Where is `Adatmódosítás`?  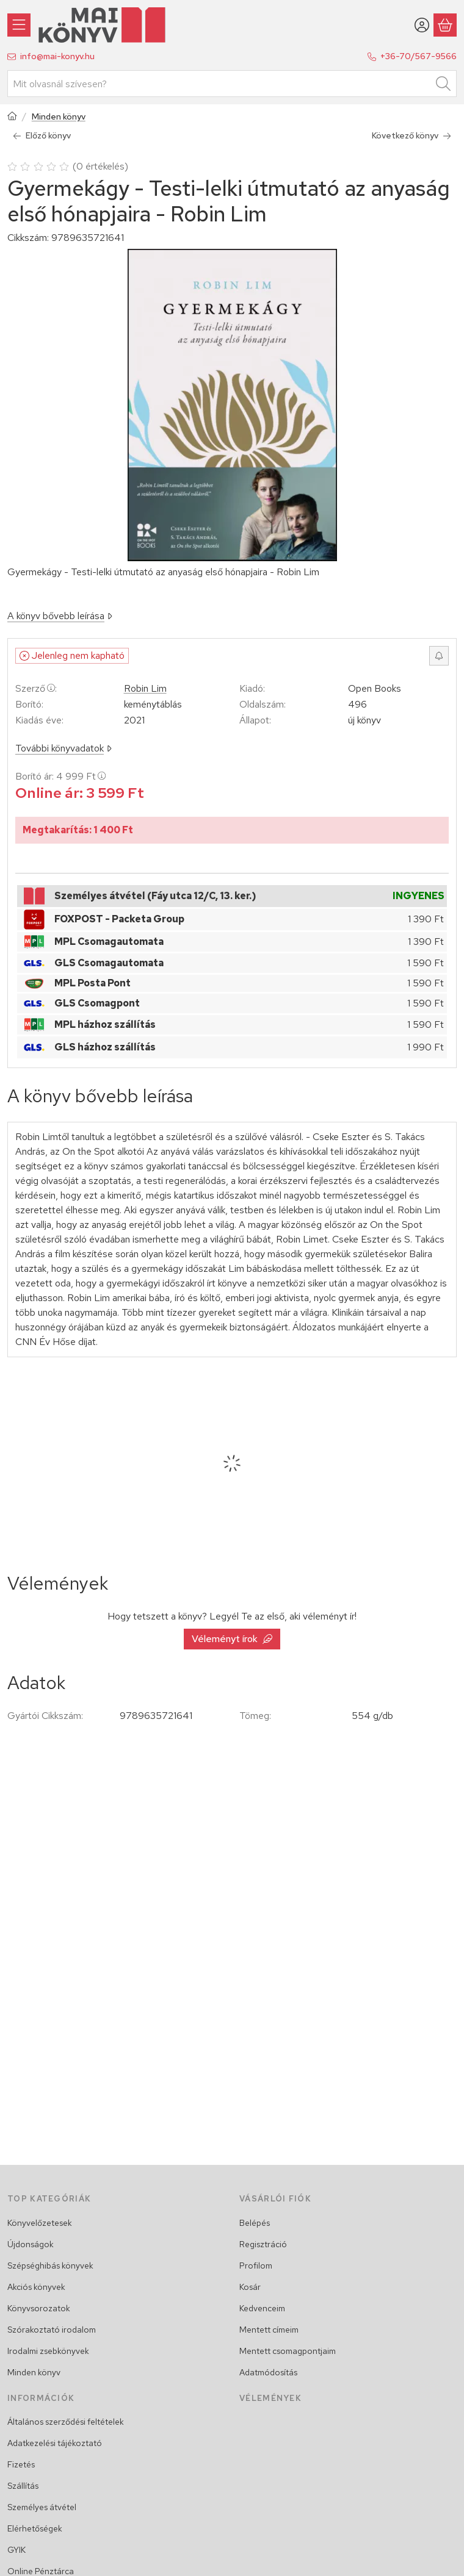 Adatmódosítás is located at coordinates (268, 2372).